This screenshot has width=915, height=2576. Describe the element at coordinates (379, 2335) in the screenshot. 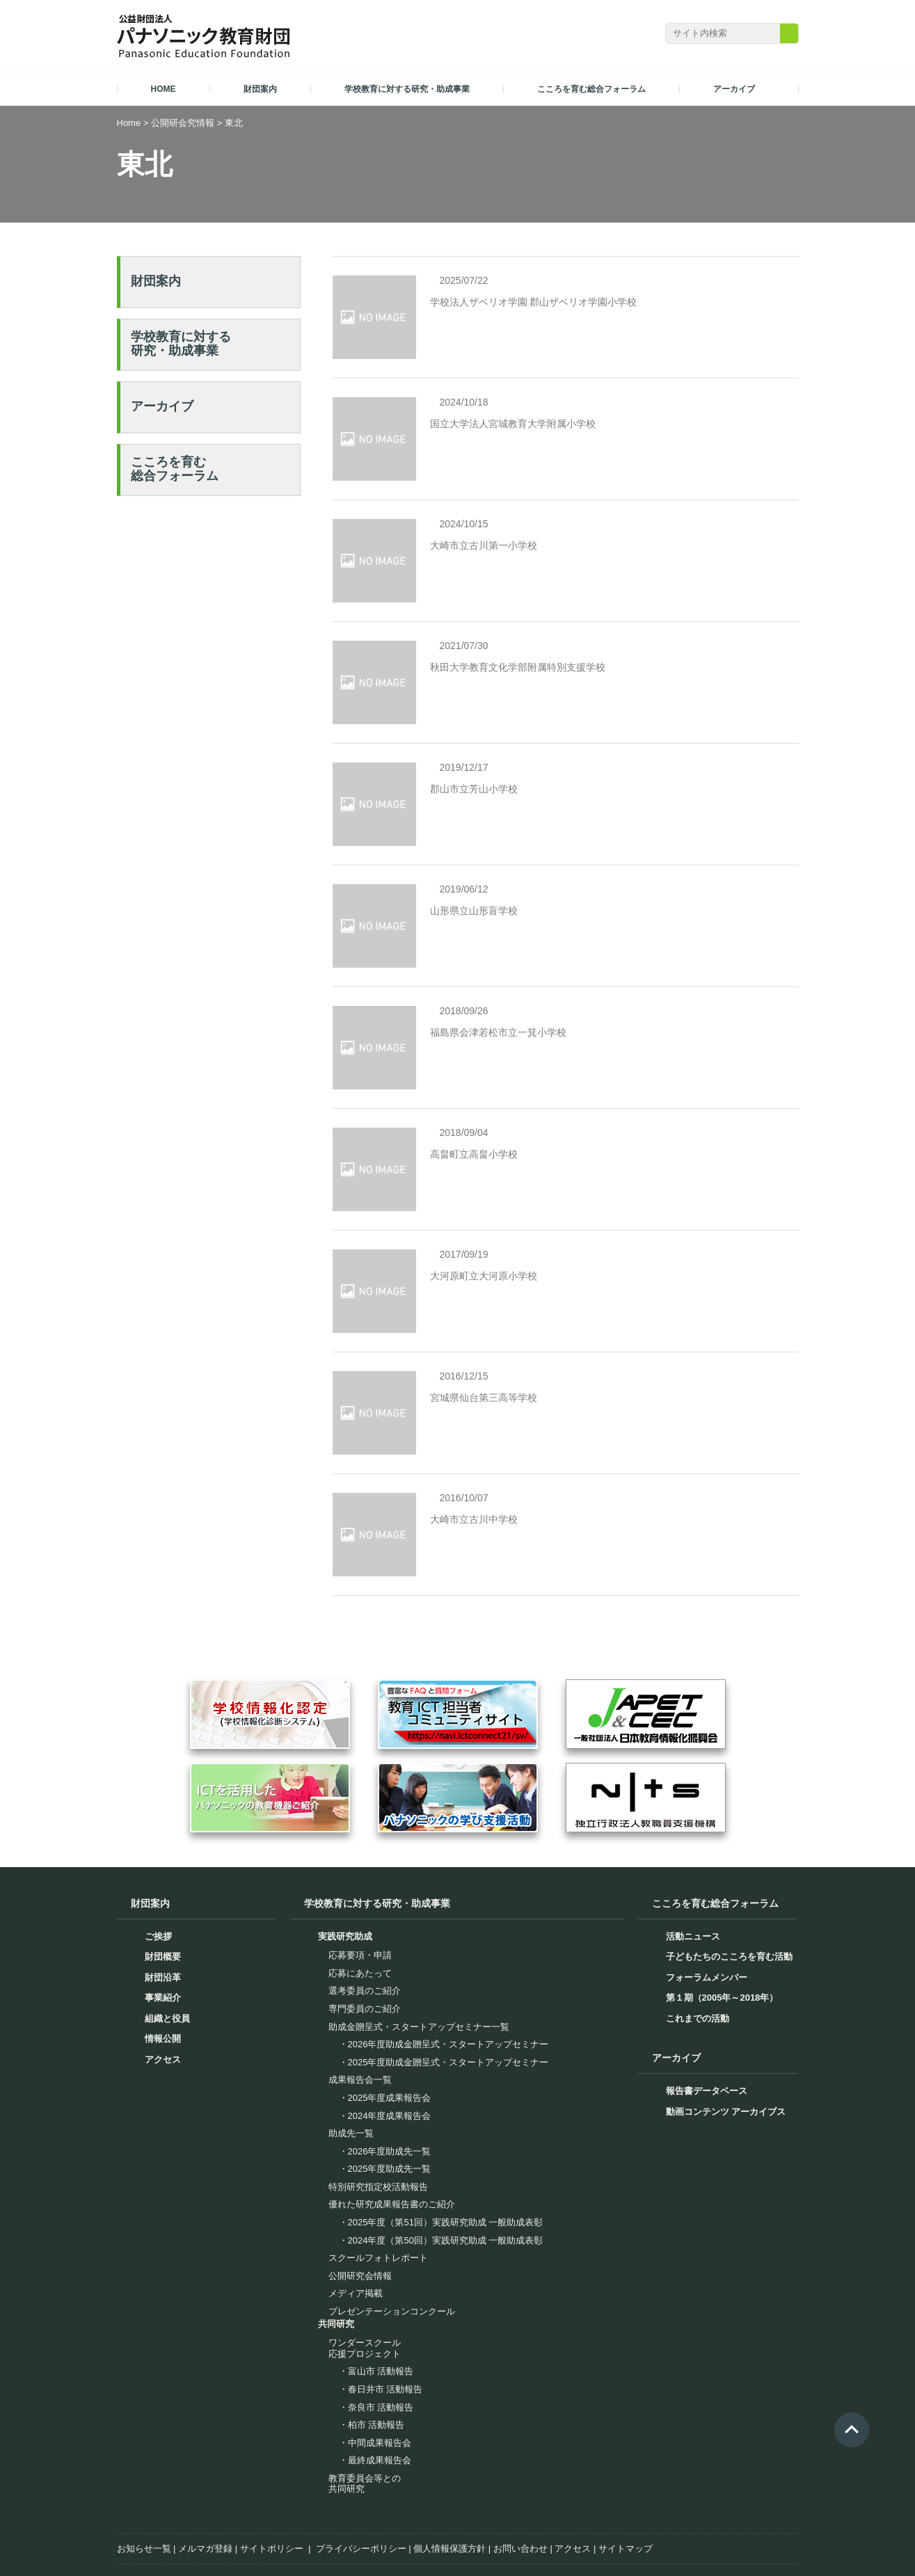

I see `中間成果報告会` at that location.